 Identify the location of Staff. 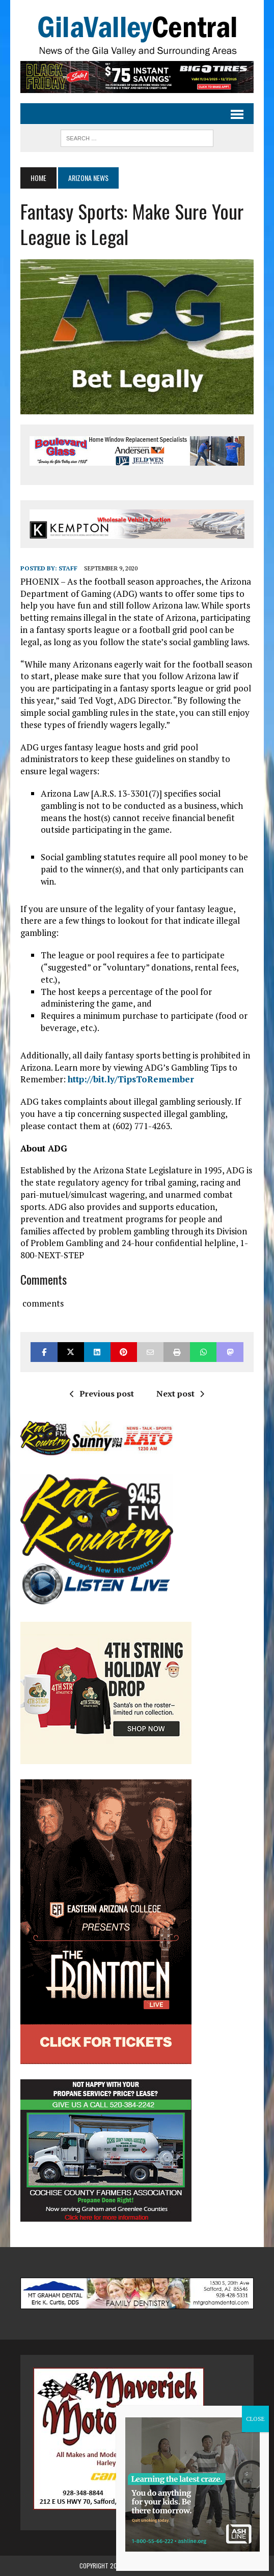
(68, 568).